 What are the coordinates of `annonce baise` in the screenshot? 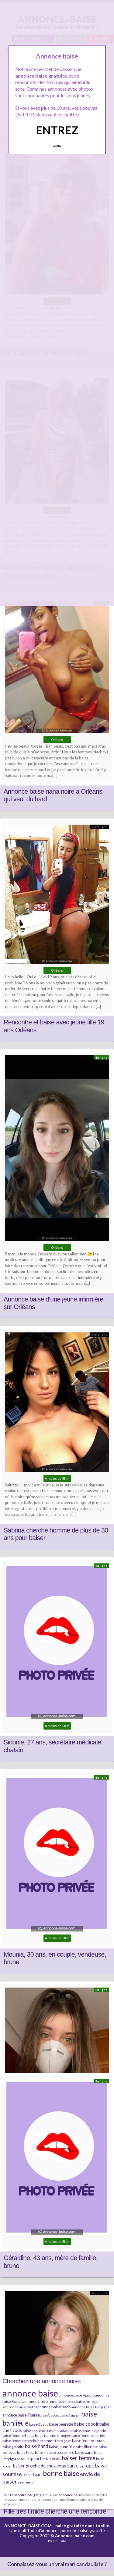 It's located at (70, 2495).